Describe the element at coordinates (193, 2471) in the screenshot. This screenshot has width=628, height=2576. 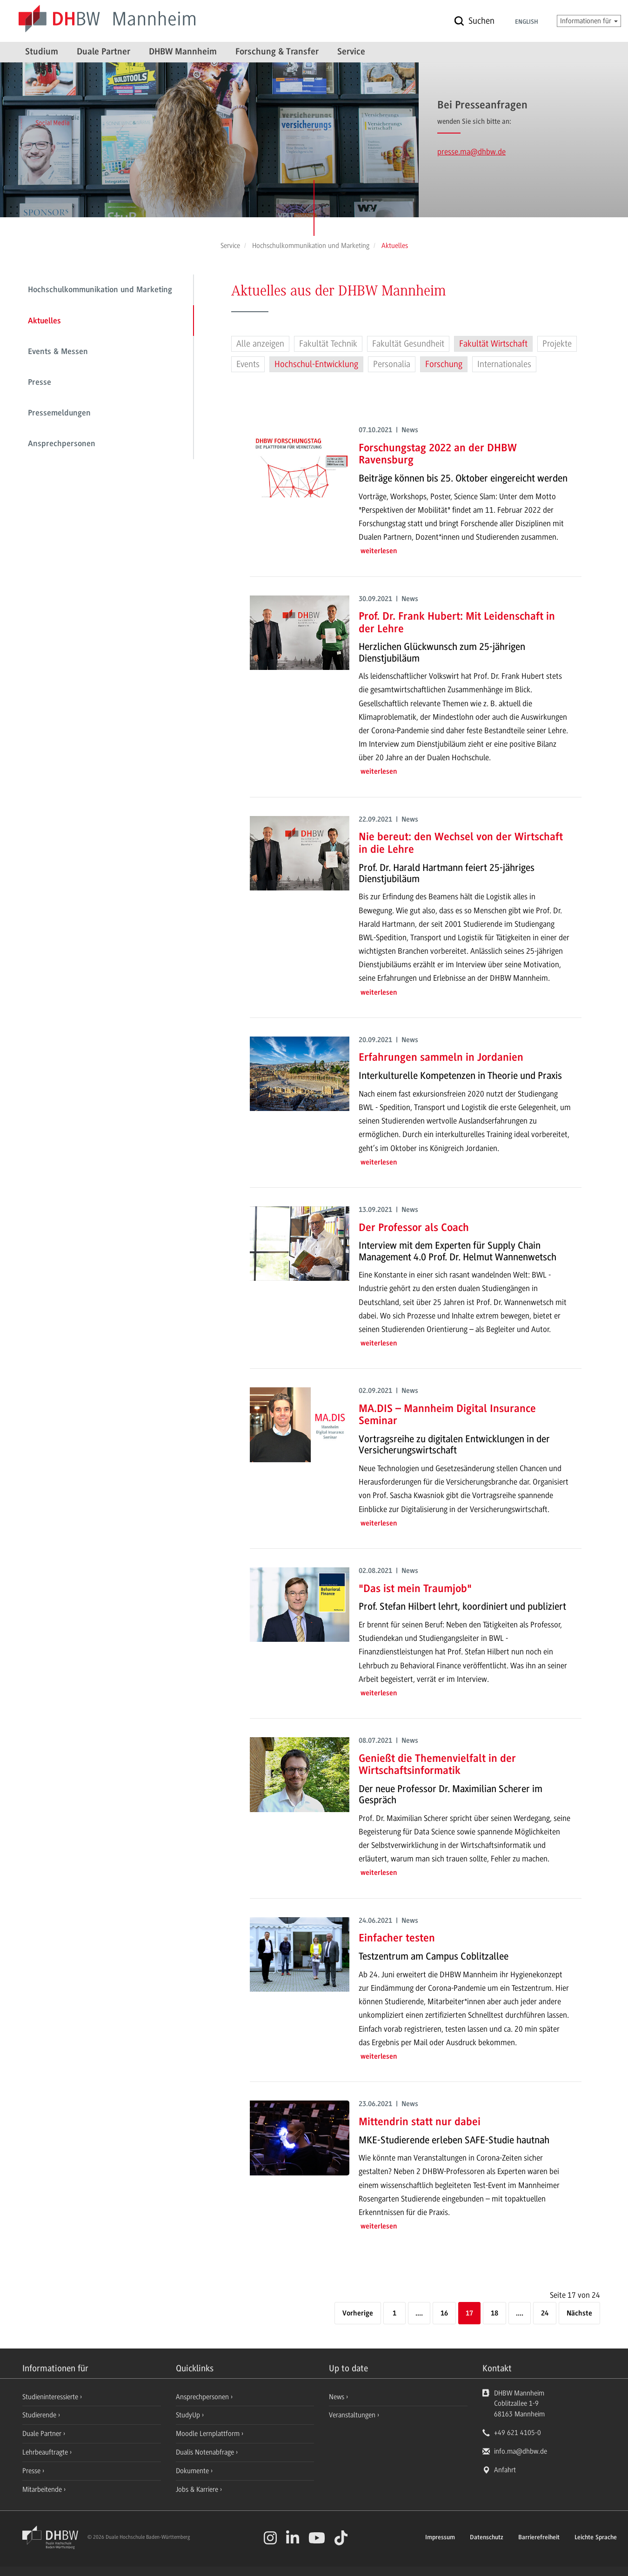
I see `Dokumente` at that location.